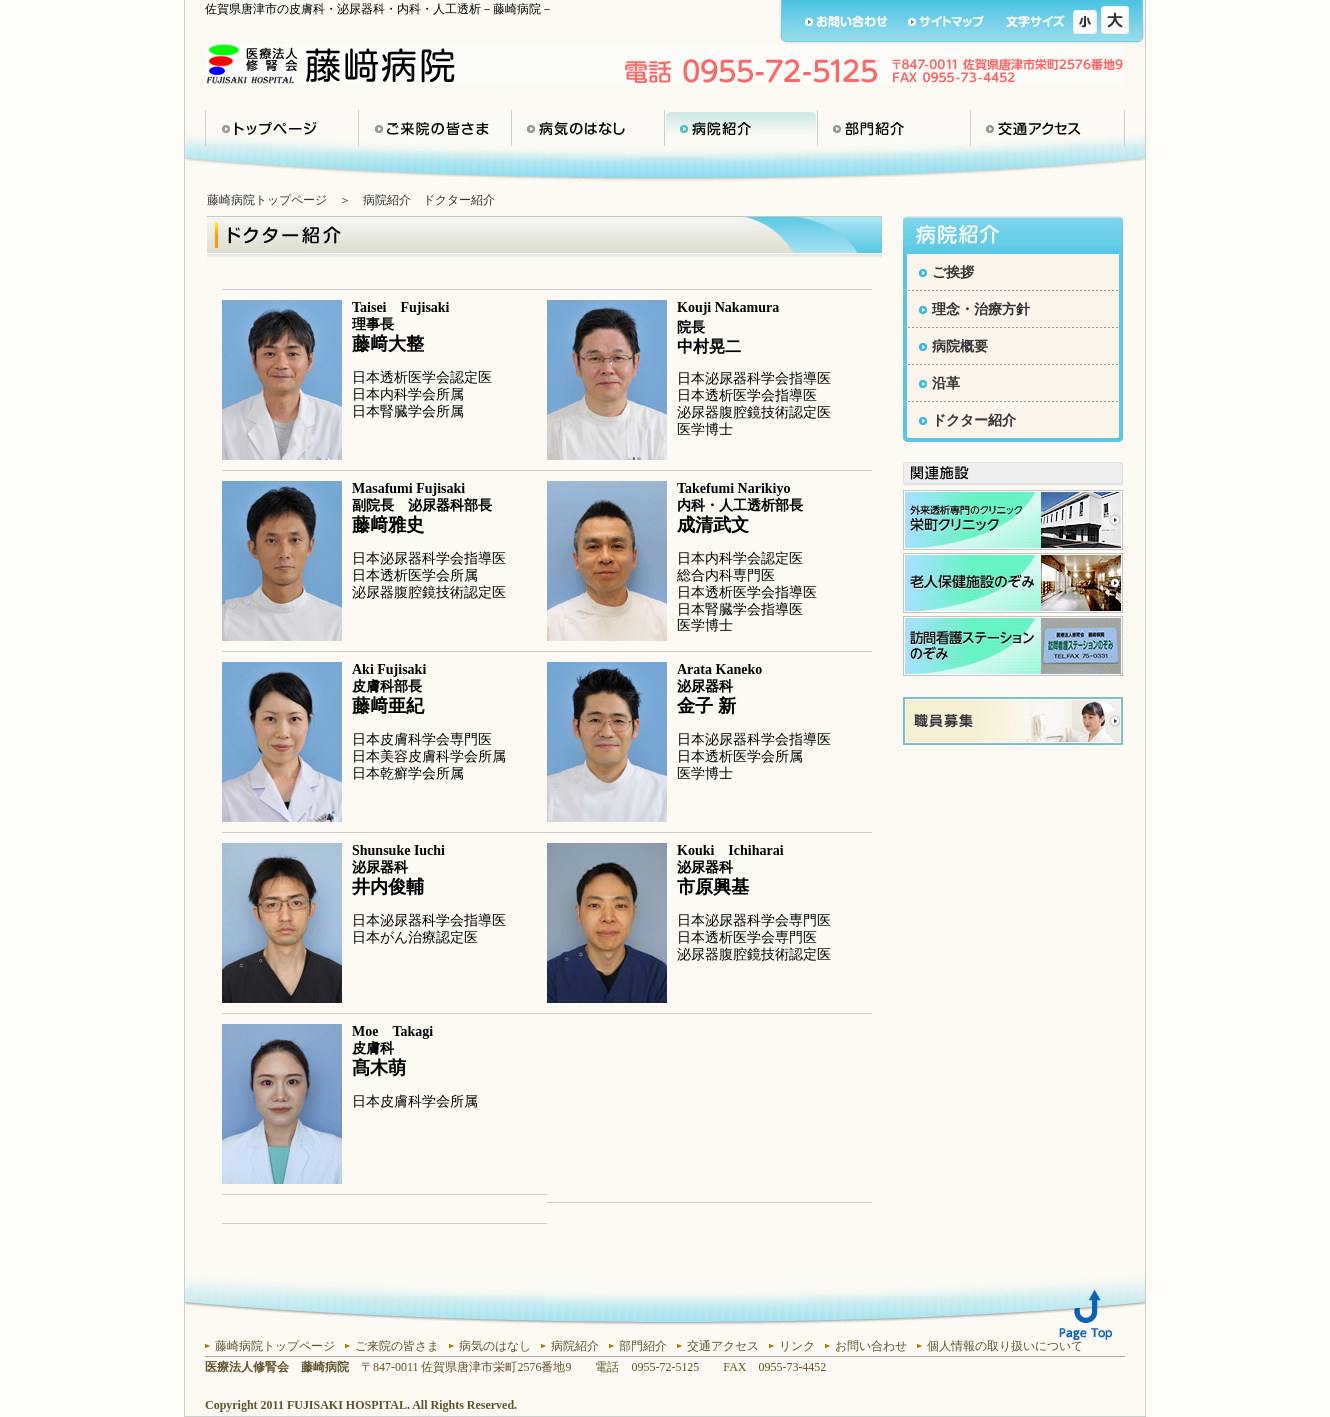 This screenshot has height=1417, width=1330. I want to click on ご来院の皆さま, so click(435, 128).